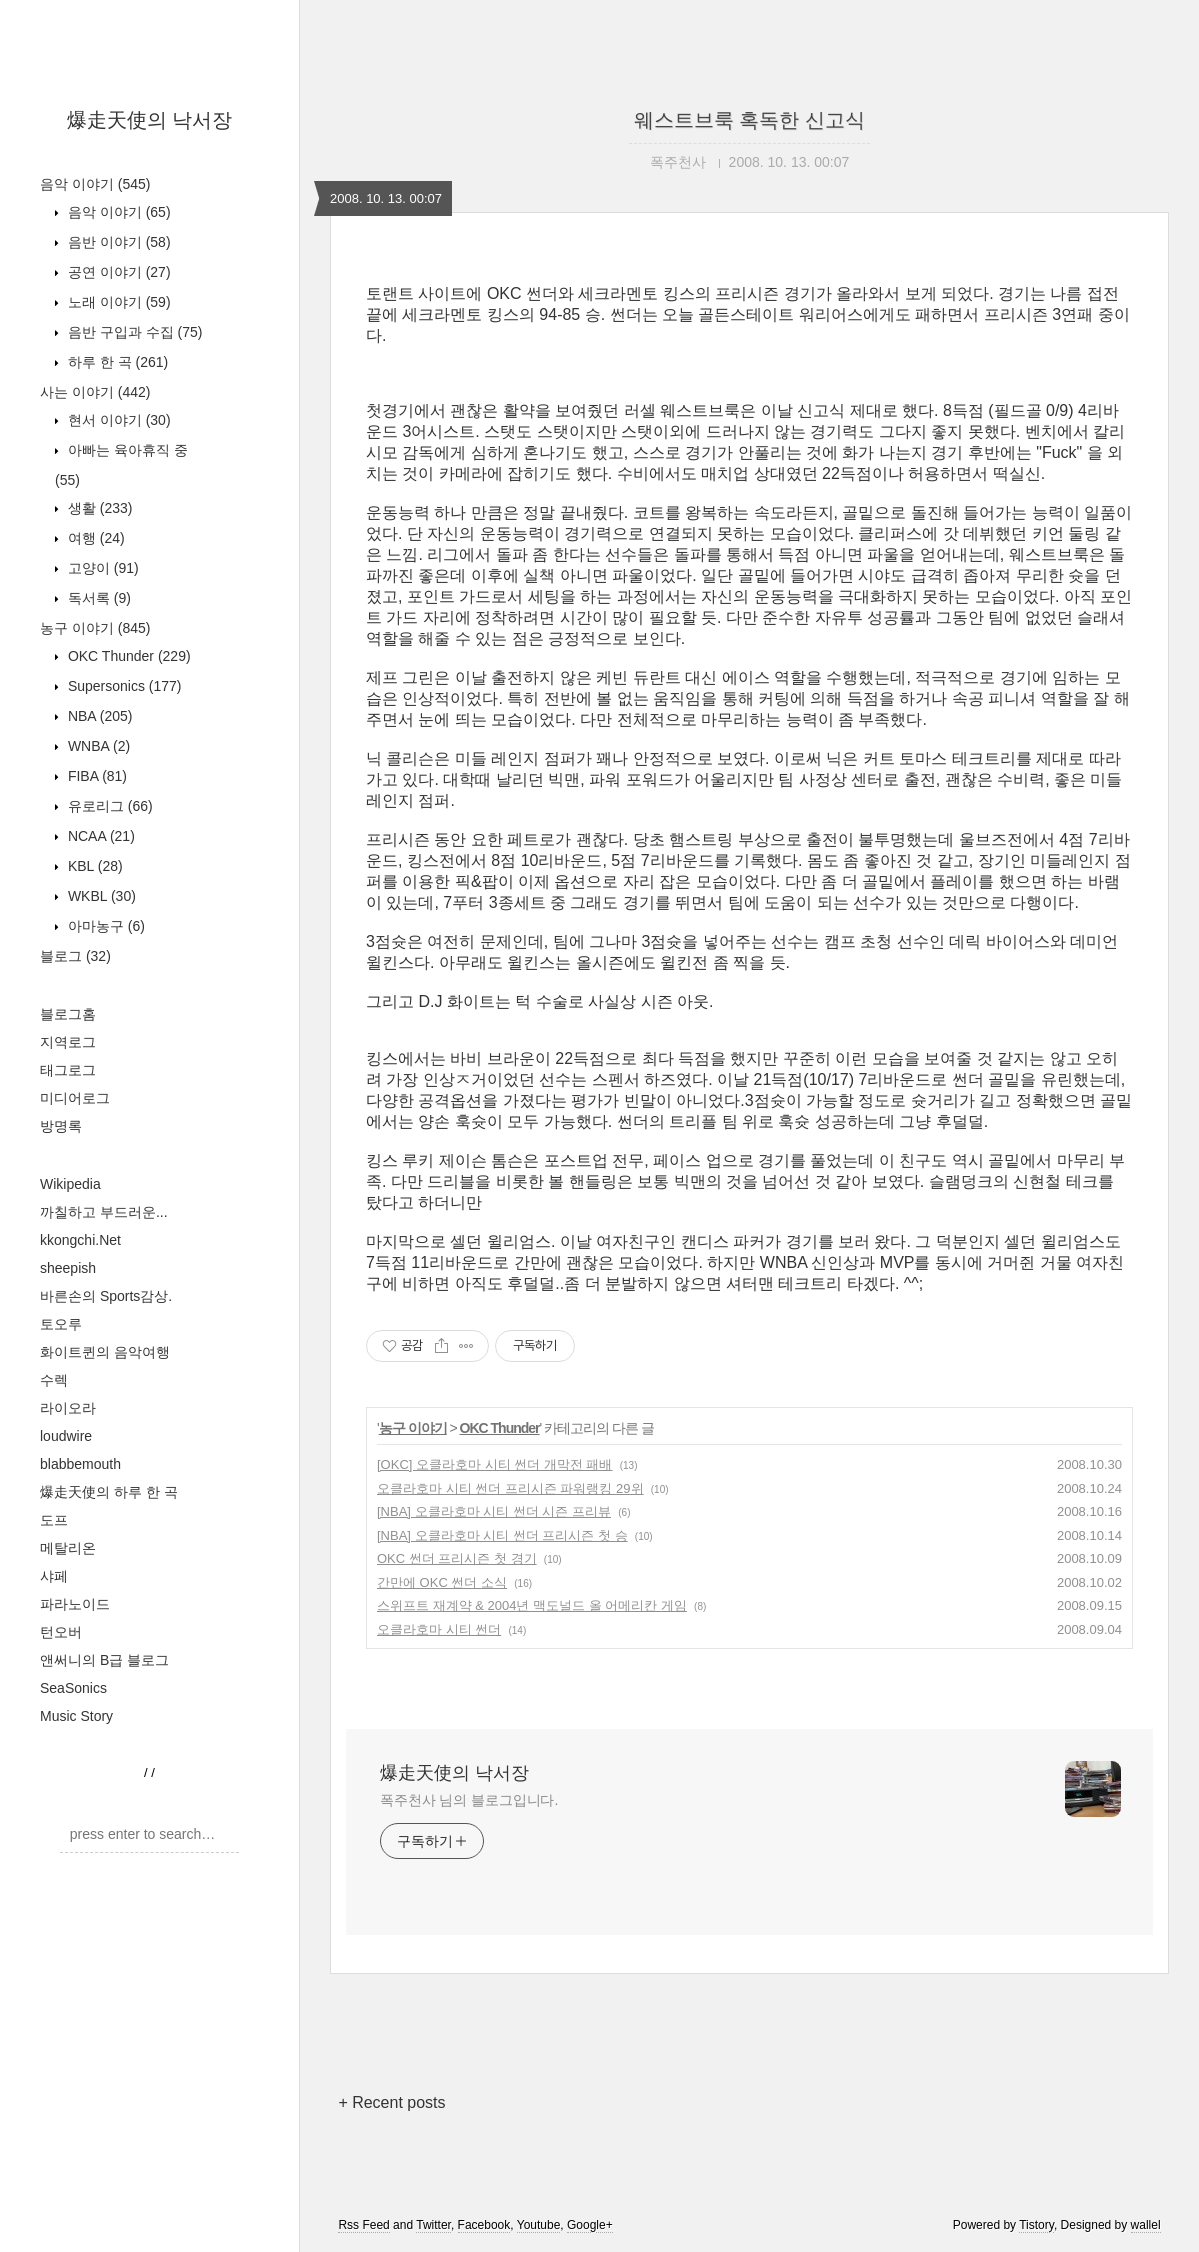 The height and width of the screenshot is (2252, 1199). I want to click on OKC 썬더 프리시즌 첫 경기, so click(457, 1558).